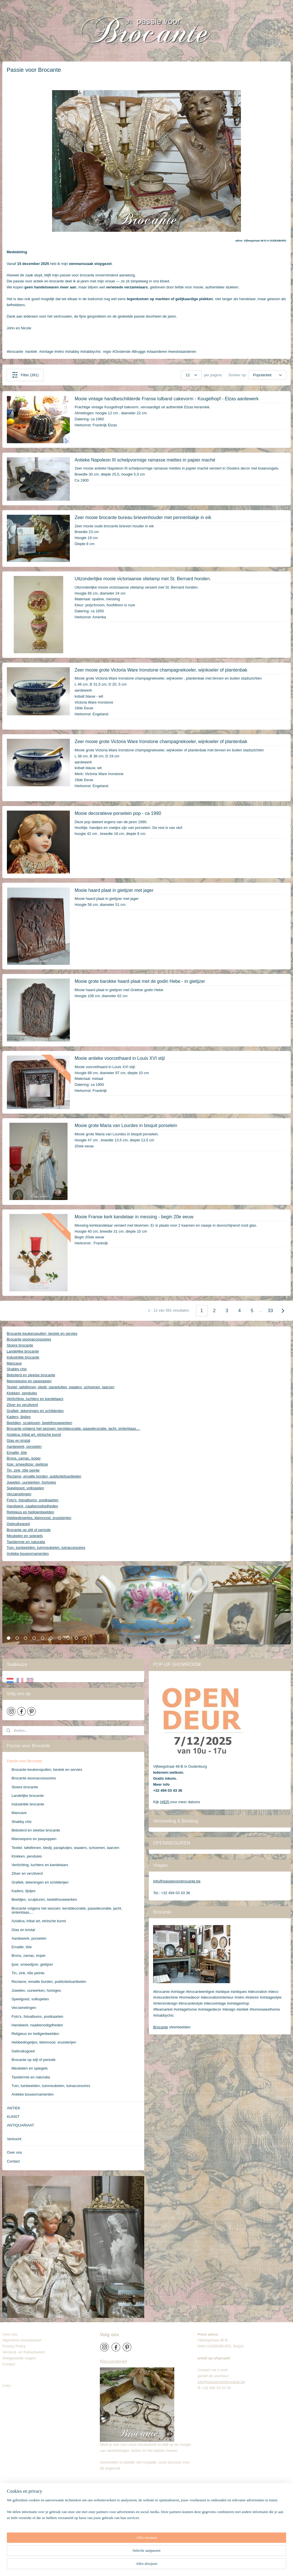 The width and height of the screenshot is (293, 2576). I want to click on Mooie decoratieve porselein pop - ca 1990, so click(118, 813).